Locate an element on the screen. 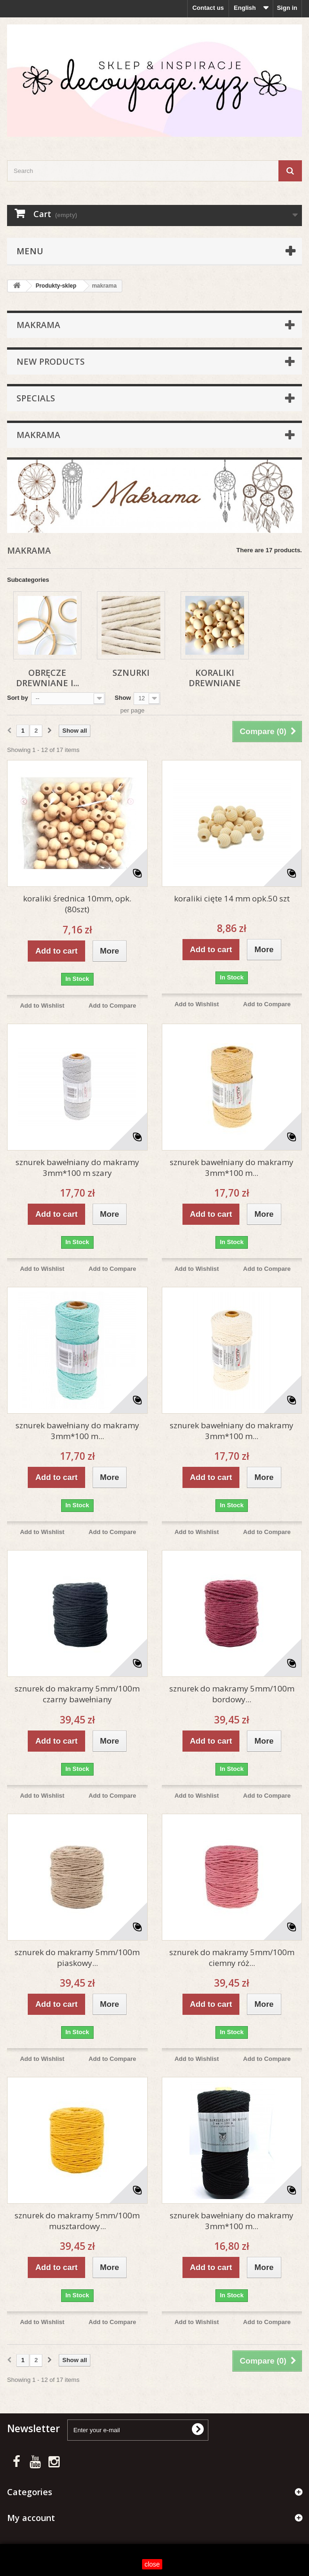  Add to Compare is located at coordinates (112, 1005).